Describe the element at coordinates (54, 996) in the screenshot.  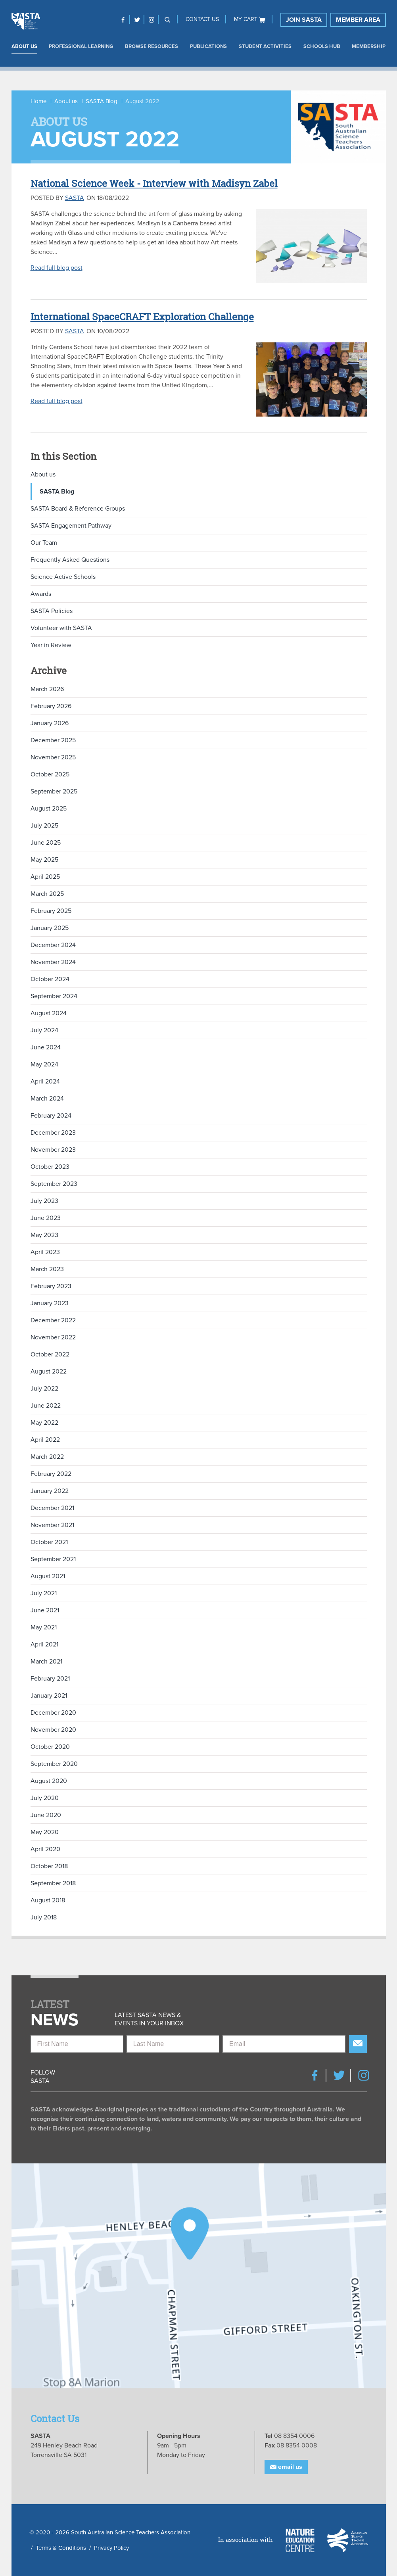
I see `September 2024` at that location.